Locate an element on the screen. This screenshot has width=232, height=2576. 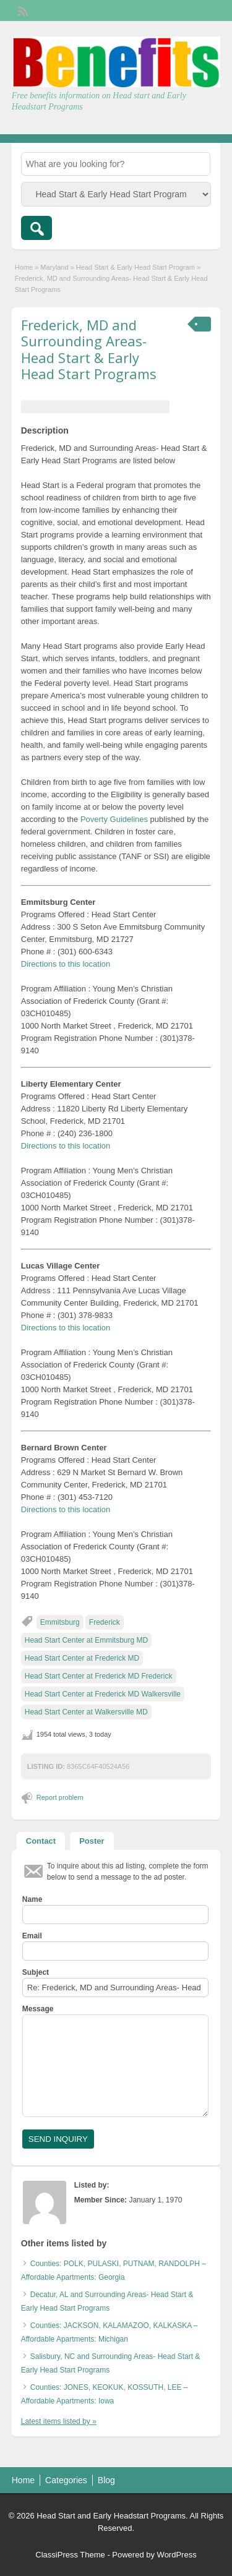
Emmitsburg is located at coordinates (60, 1622).